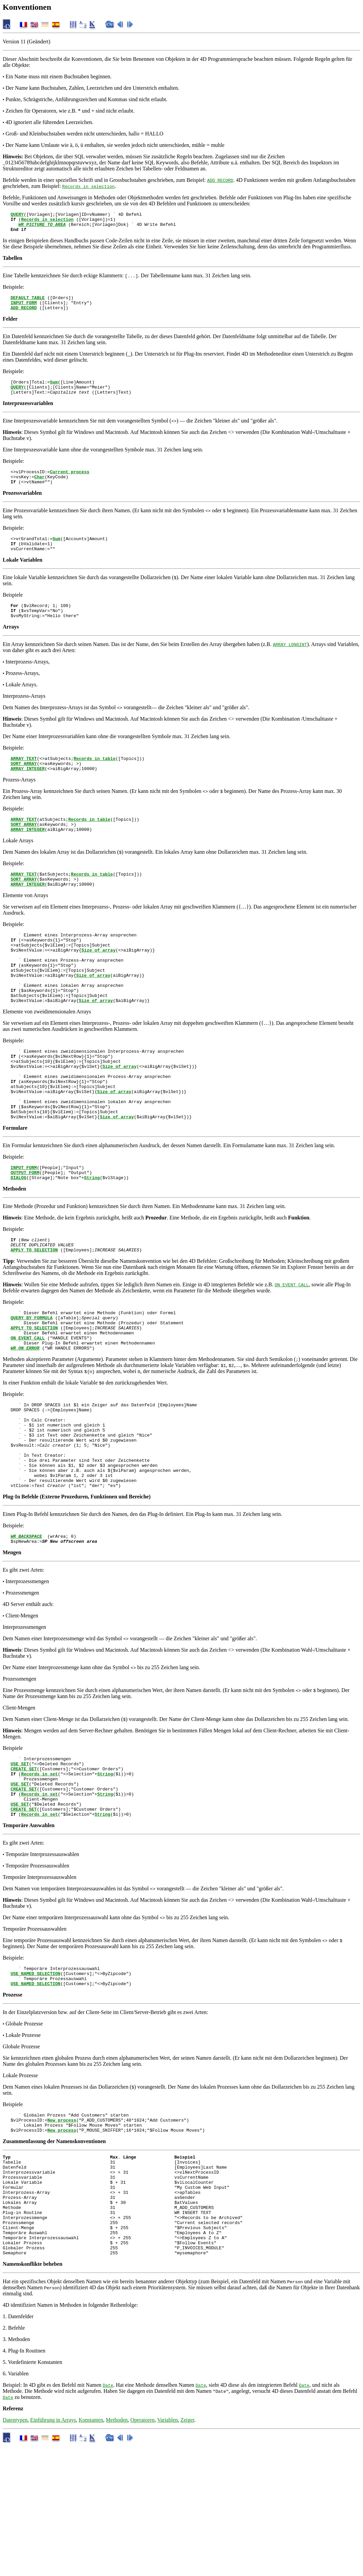 The height and width of the screenshot is (2576, 363). Describe the element at coordinates (53, 2550) in the screenshot. I see `Einführung in Arrays` at that location.